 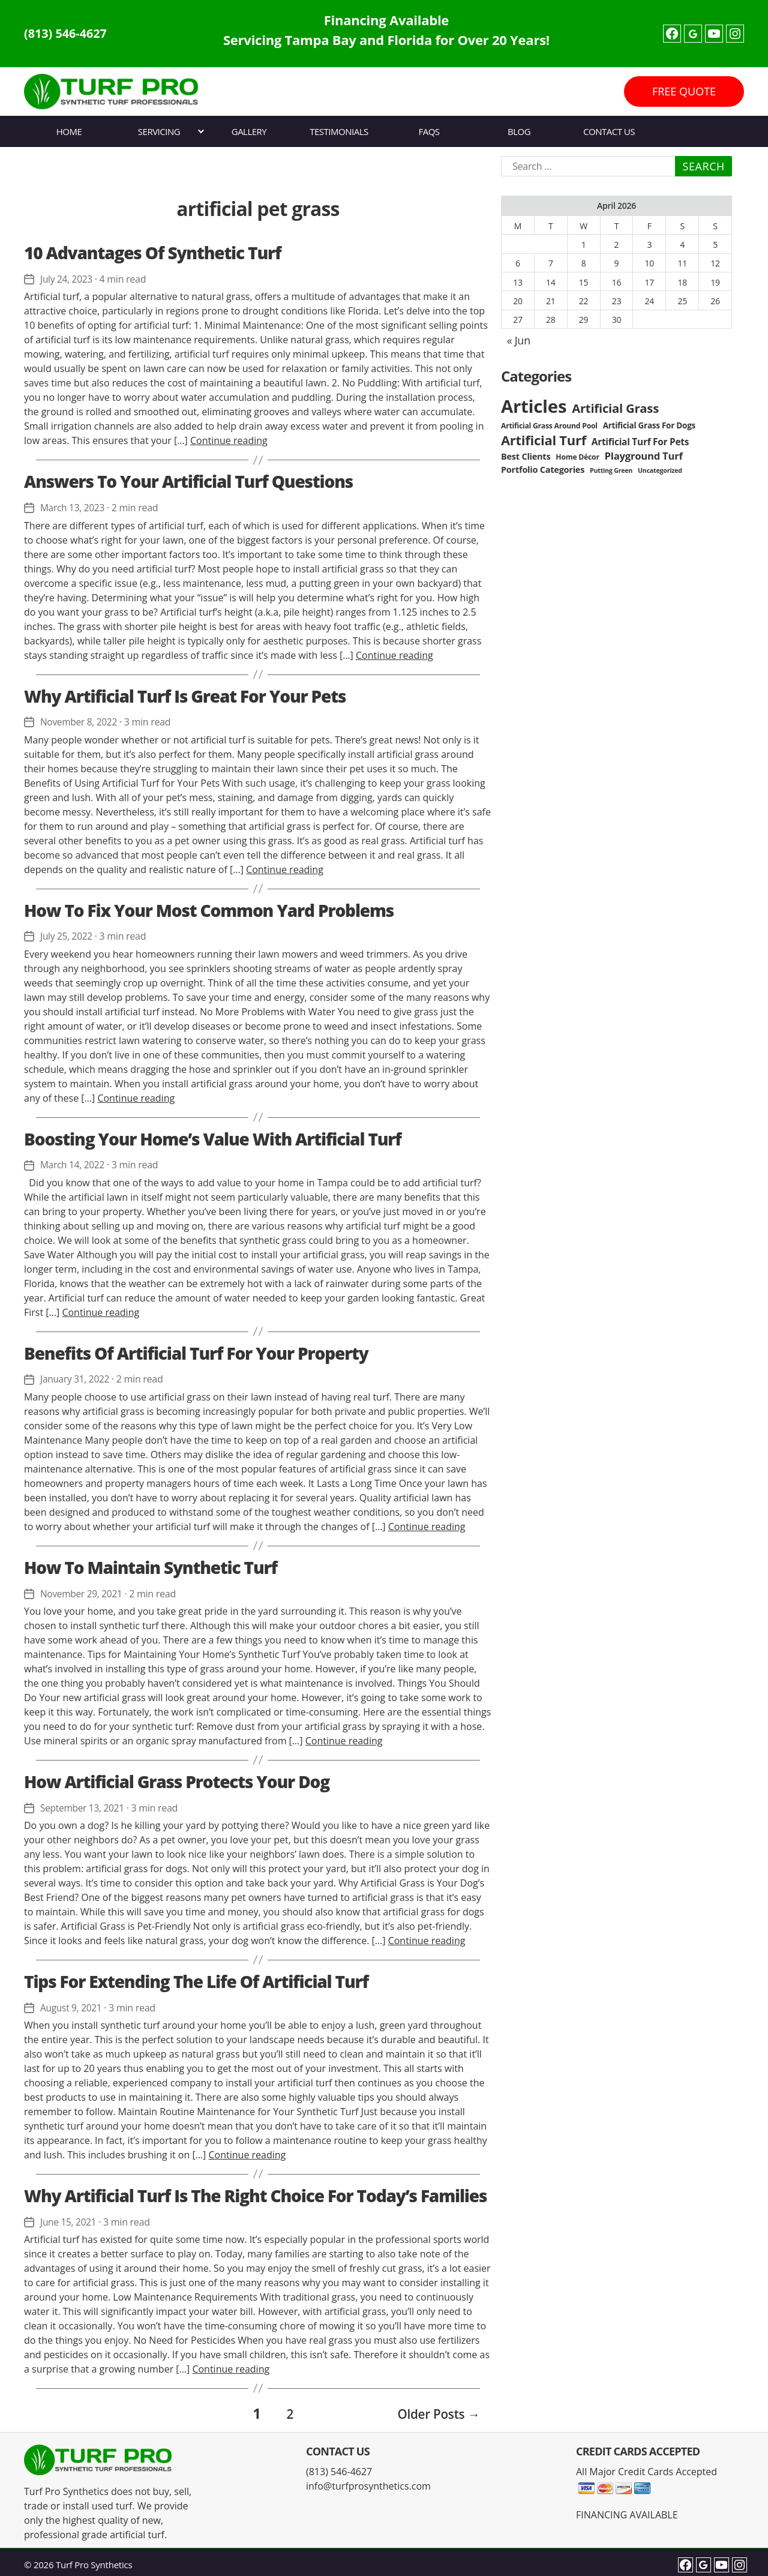 I want to click on Servicing, so click(x=159, y=131).